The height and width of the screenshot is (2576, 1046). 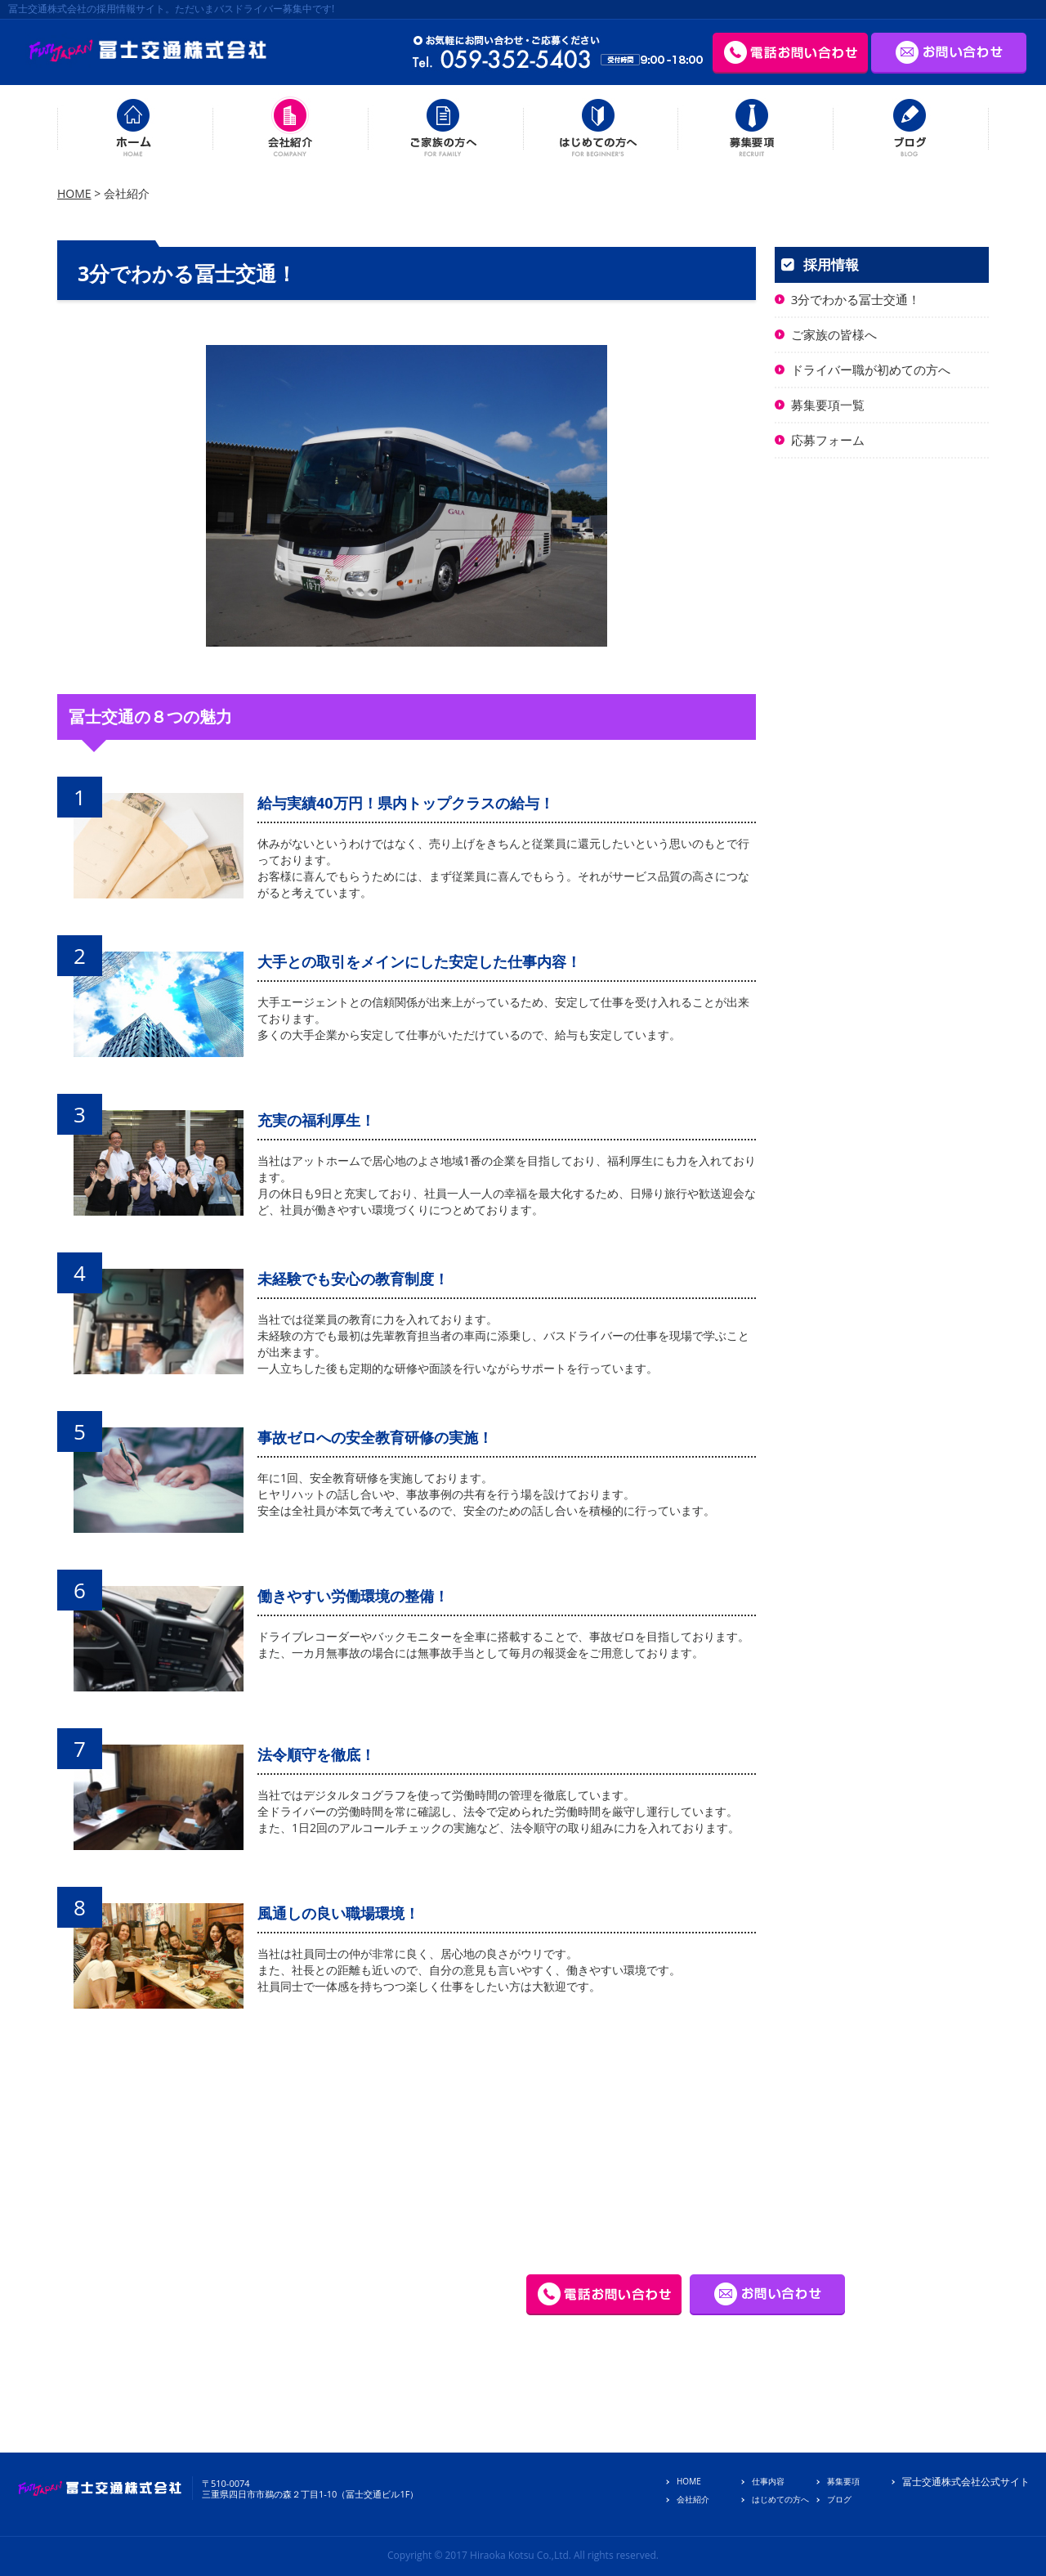 What do you see at coordinates (768, 2481) in the screenshot?
I see `仕事内容` at bounding box center [768, 2481].